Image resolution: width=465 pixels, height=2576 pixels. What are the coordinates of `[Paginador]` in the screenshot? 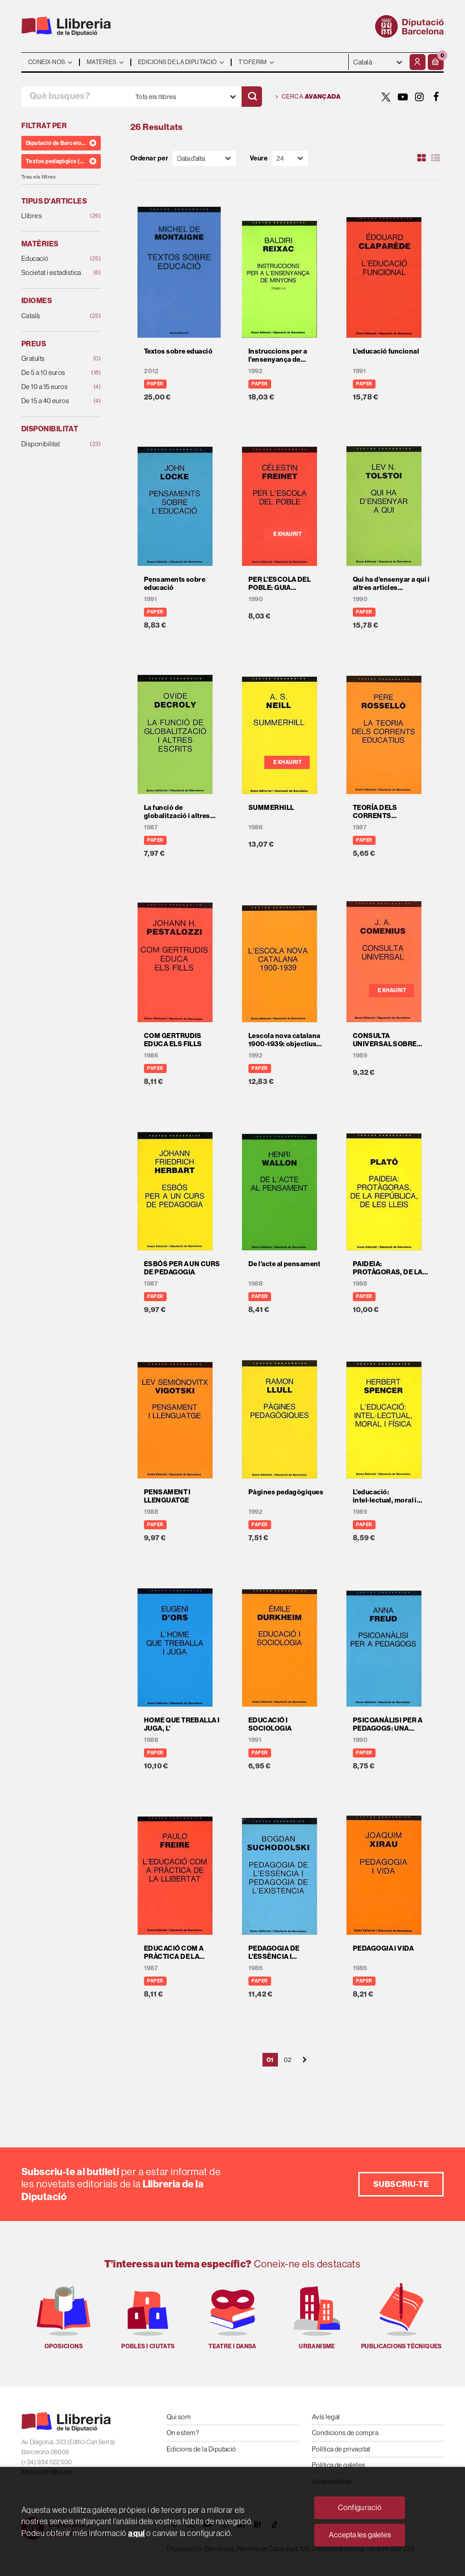 It's located at (290, 158).